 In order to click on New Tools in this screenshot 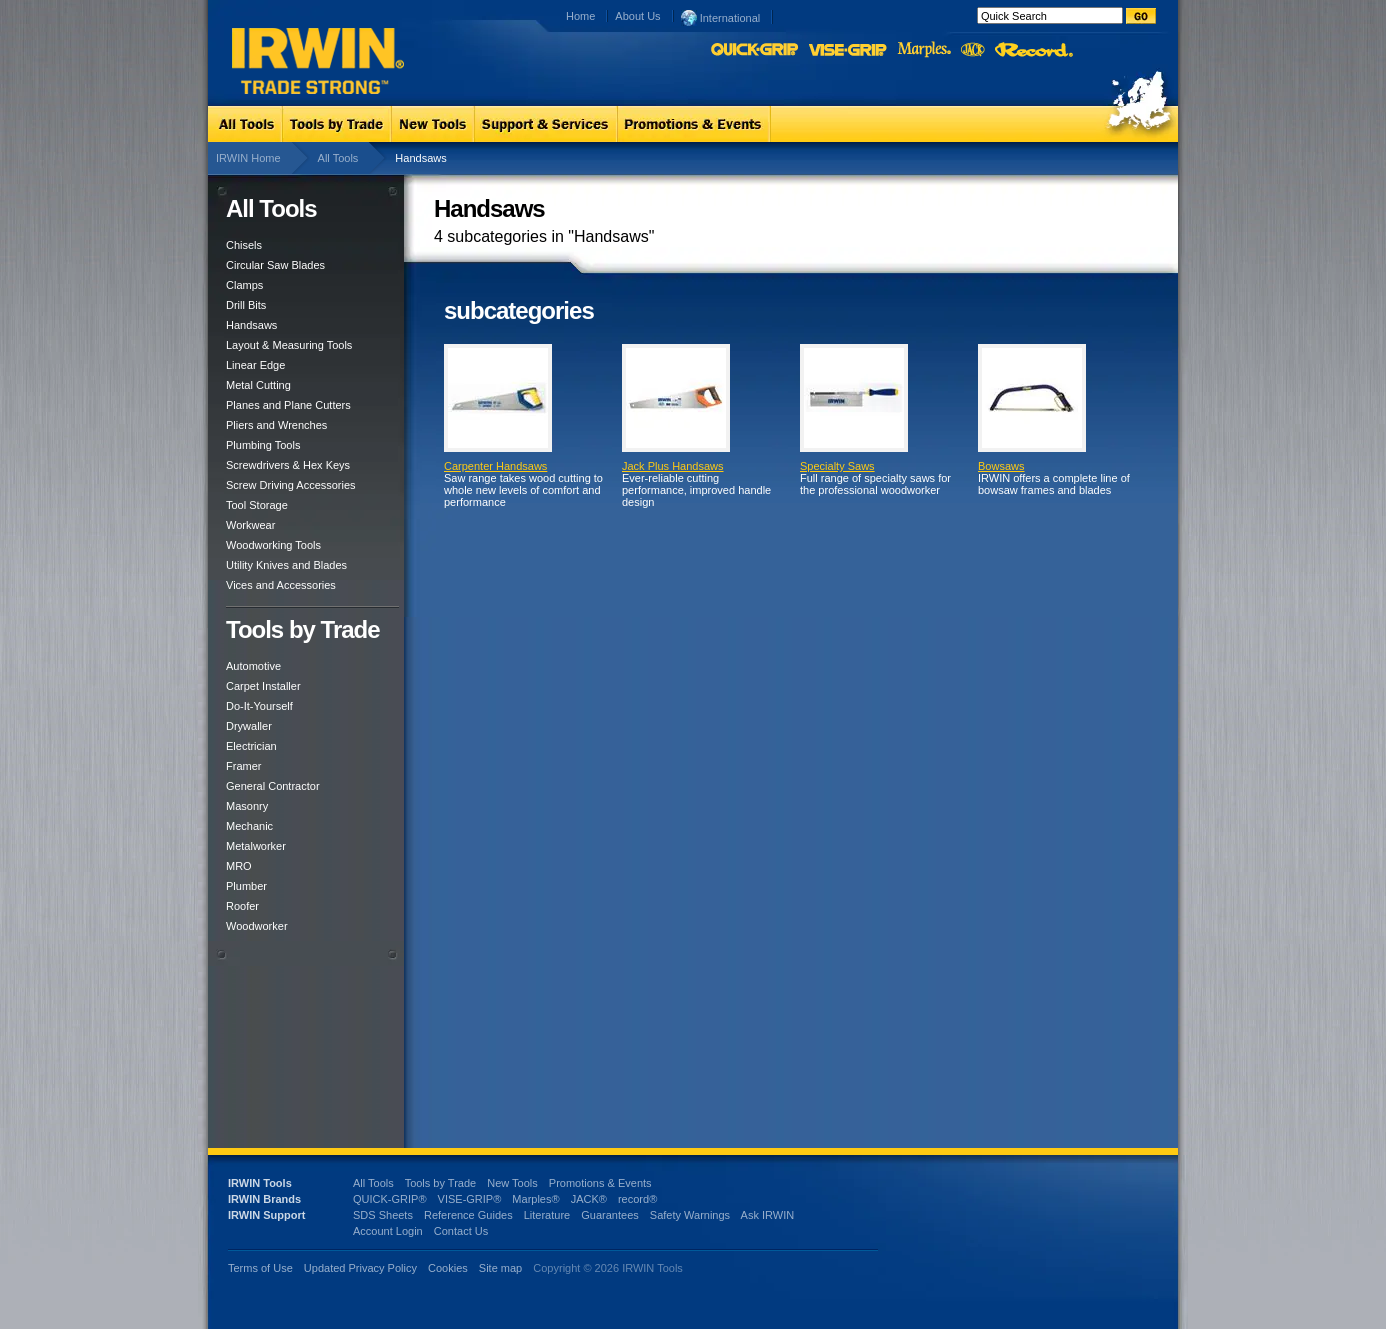, I will do `click(512, 1183)`.